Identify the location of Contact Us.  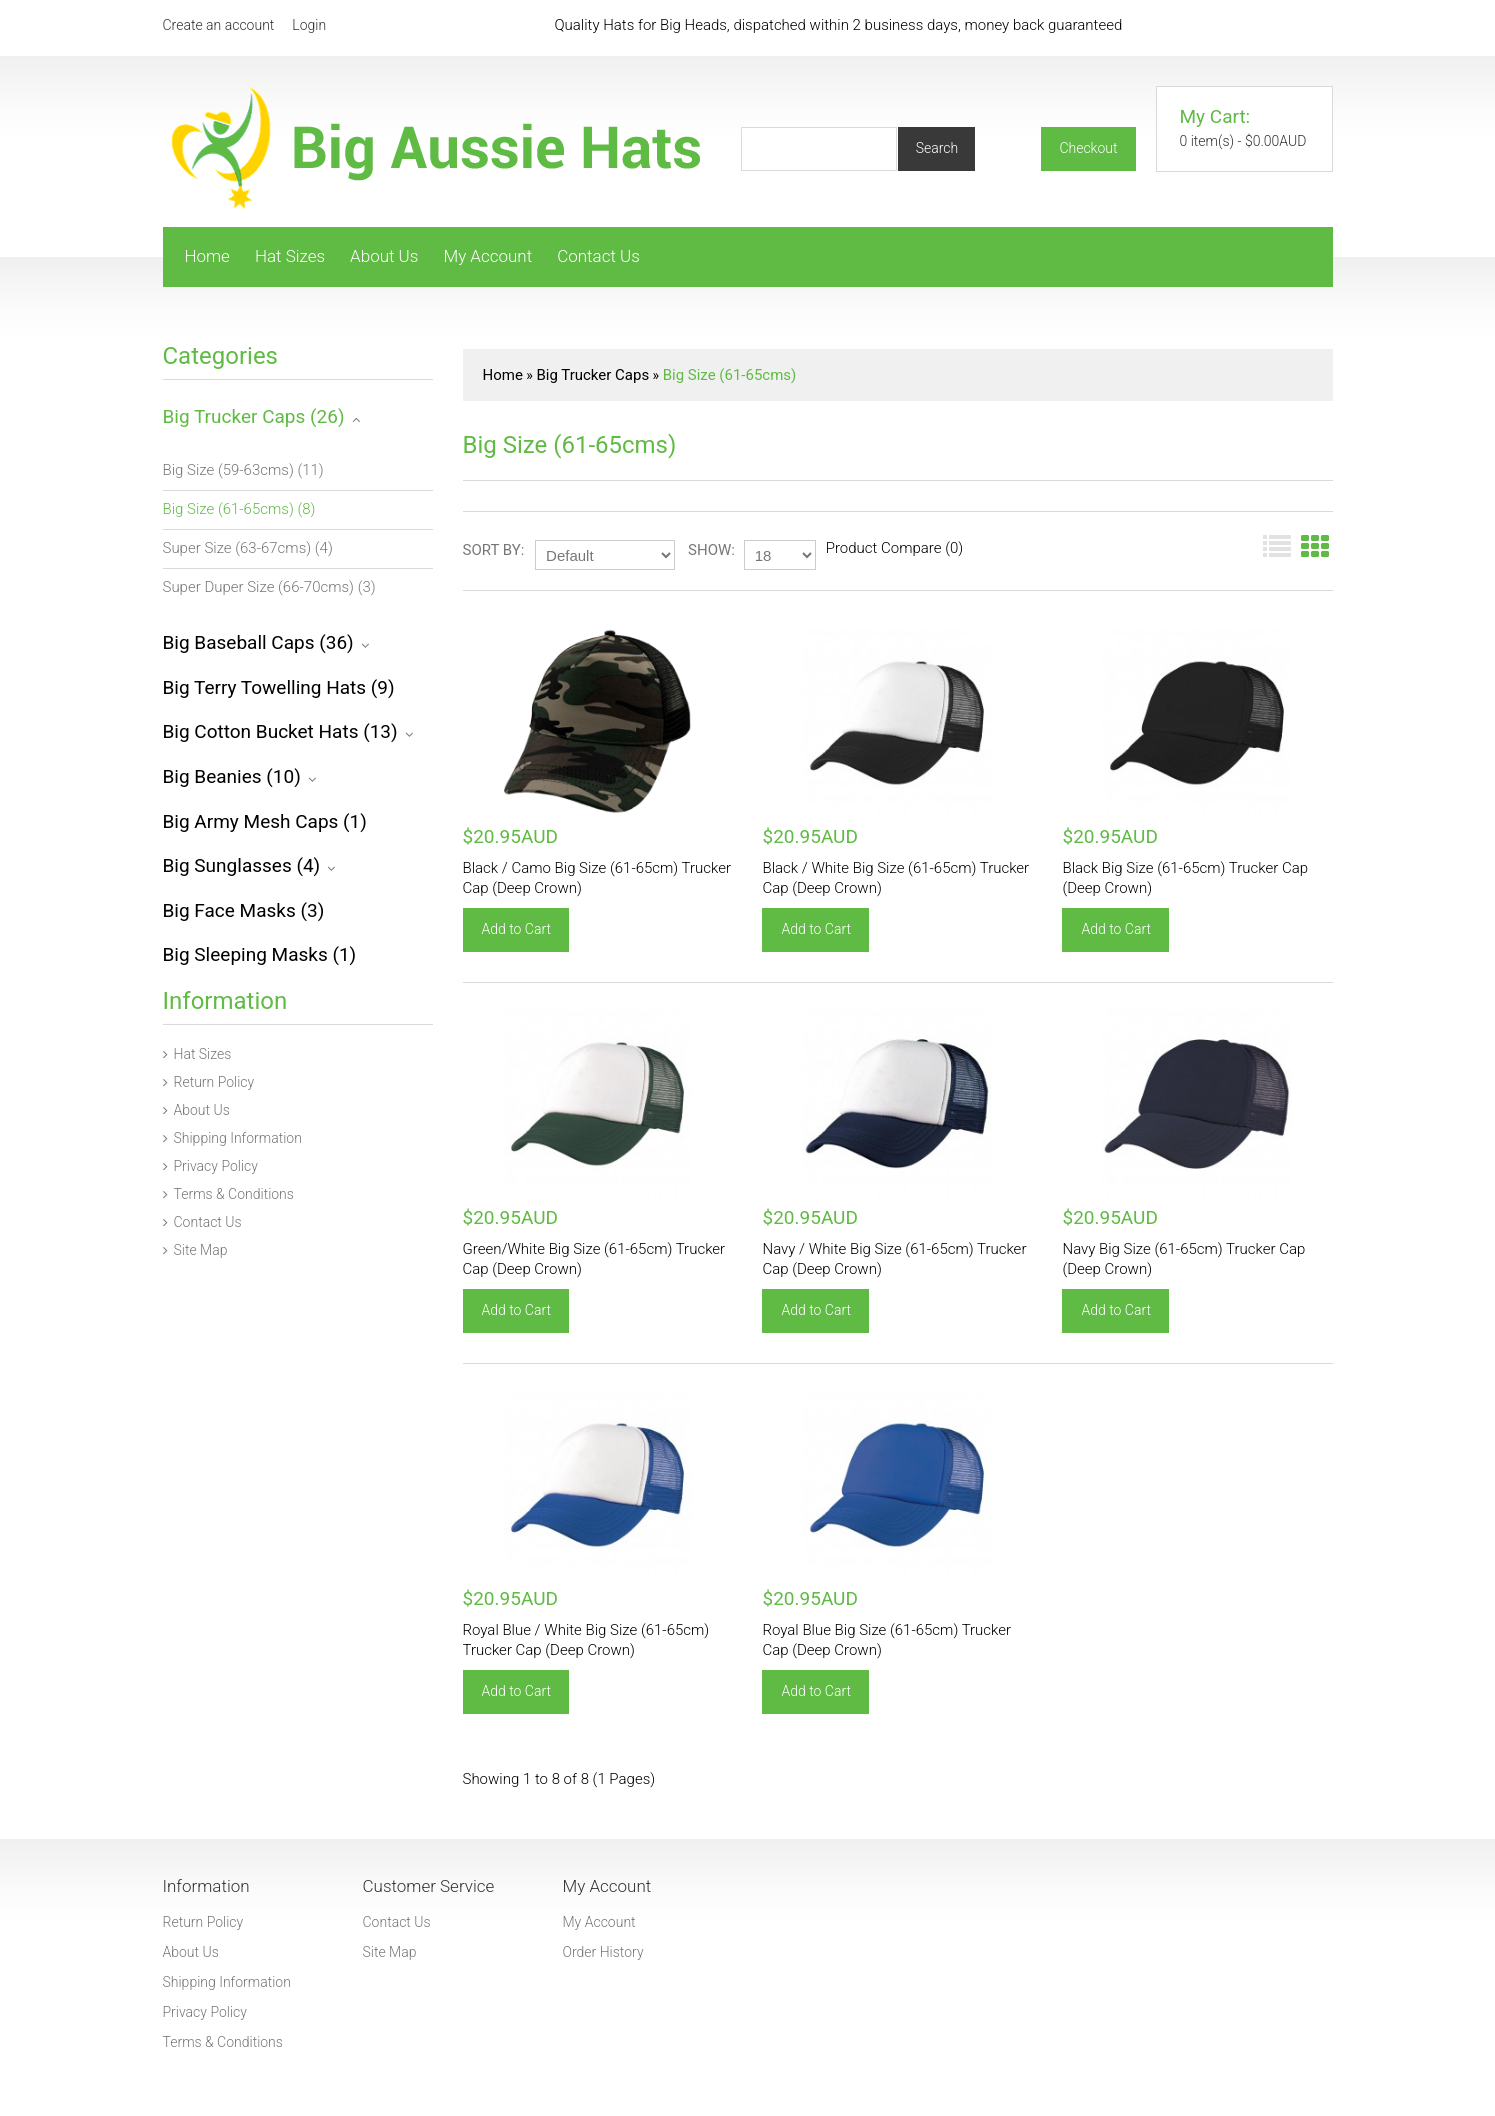
(598, 256).